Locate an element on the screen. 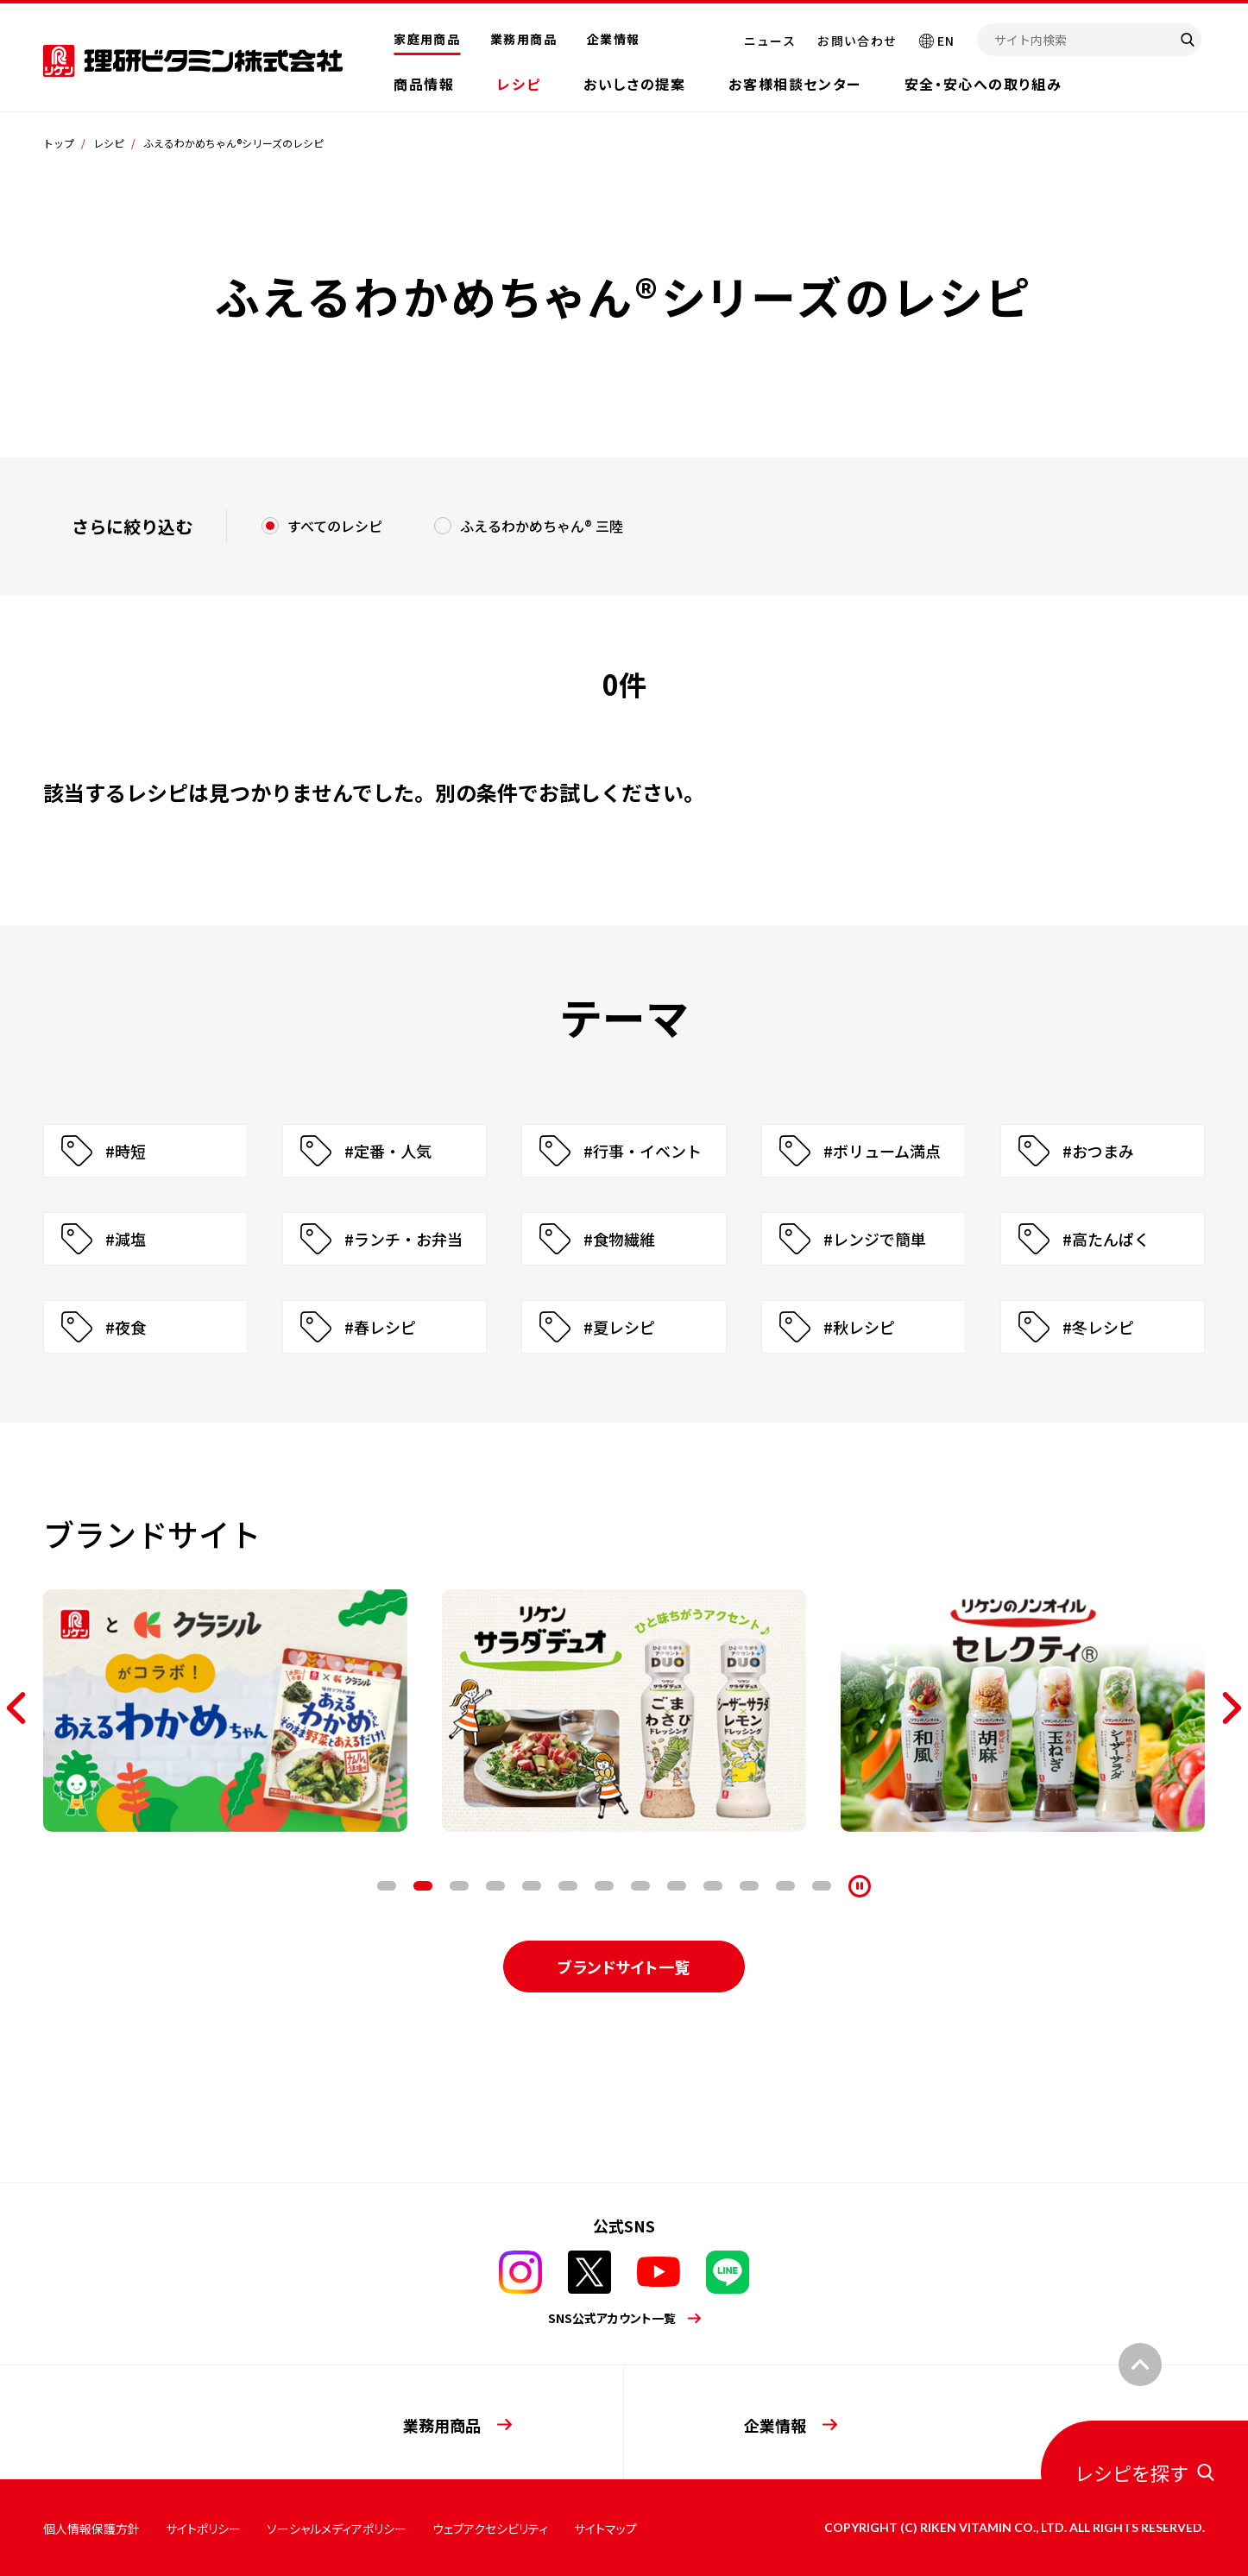 This screenshot has width=1248, height=2576. お問い合わせ is located at coordinates (857, 40).